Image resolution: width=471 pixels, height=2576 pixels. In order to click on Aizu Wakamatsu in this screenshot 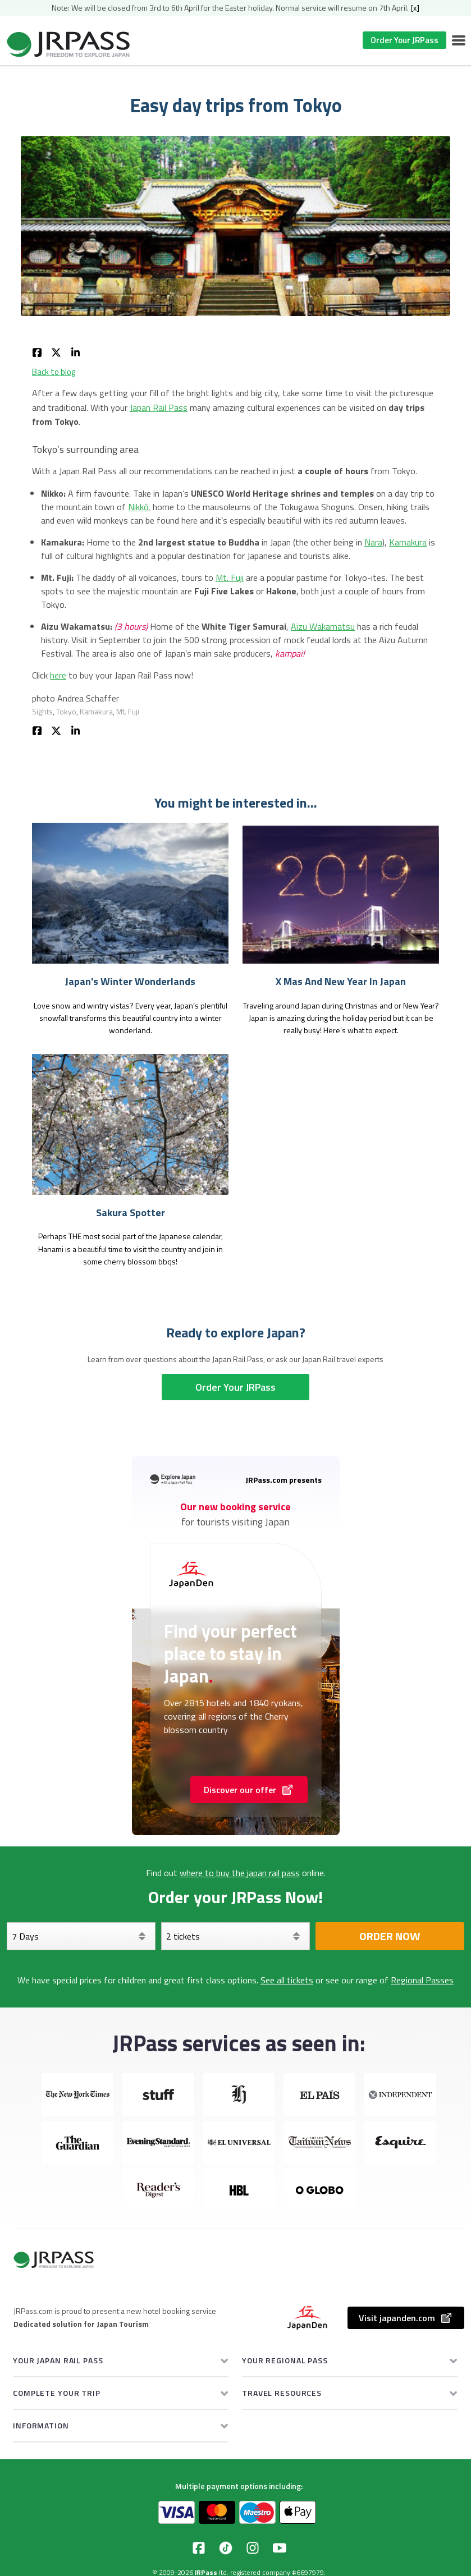, I will do `click(323, 626)`.